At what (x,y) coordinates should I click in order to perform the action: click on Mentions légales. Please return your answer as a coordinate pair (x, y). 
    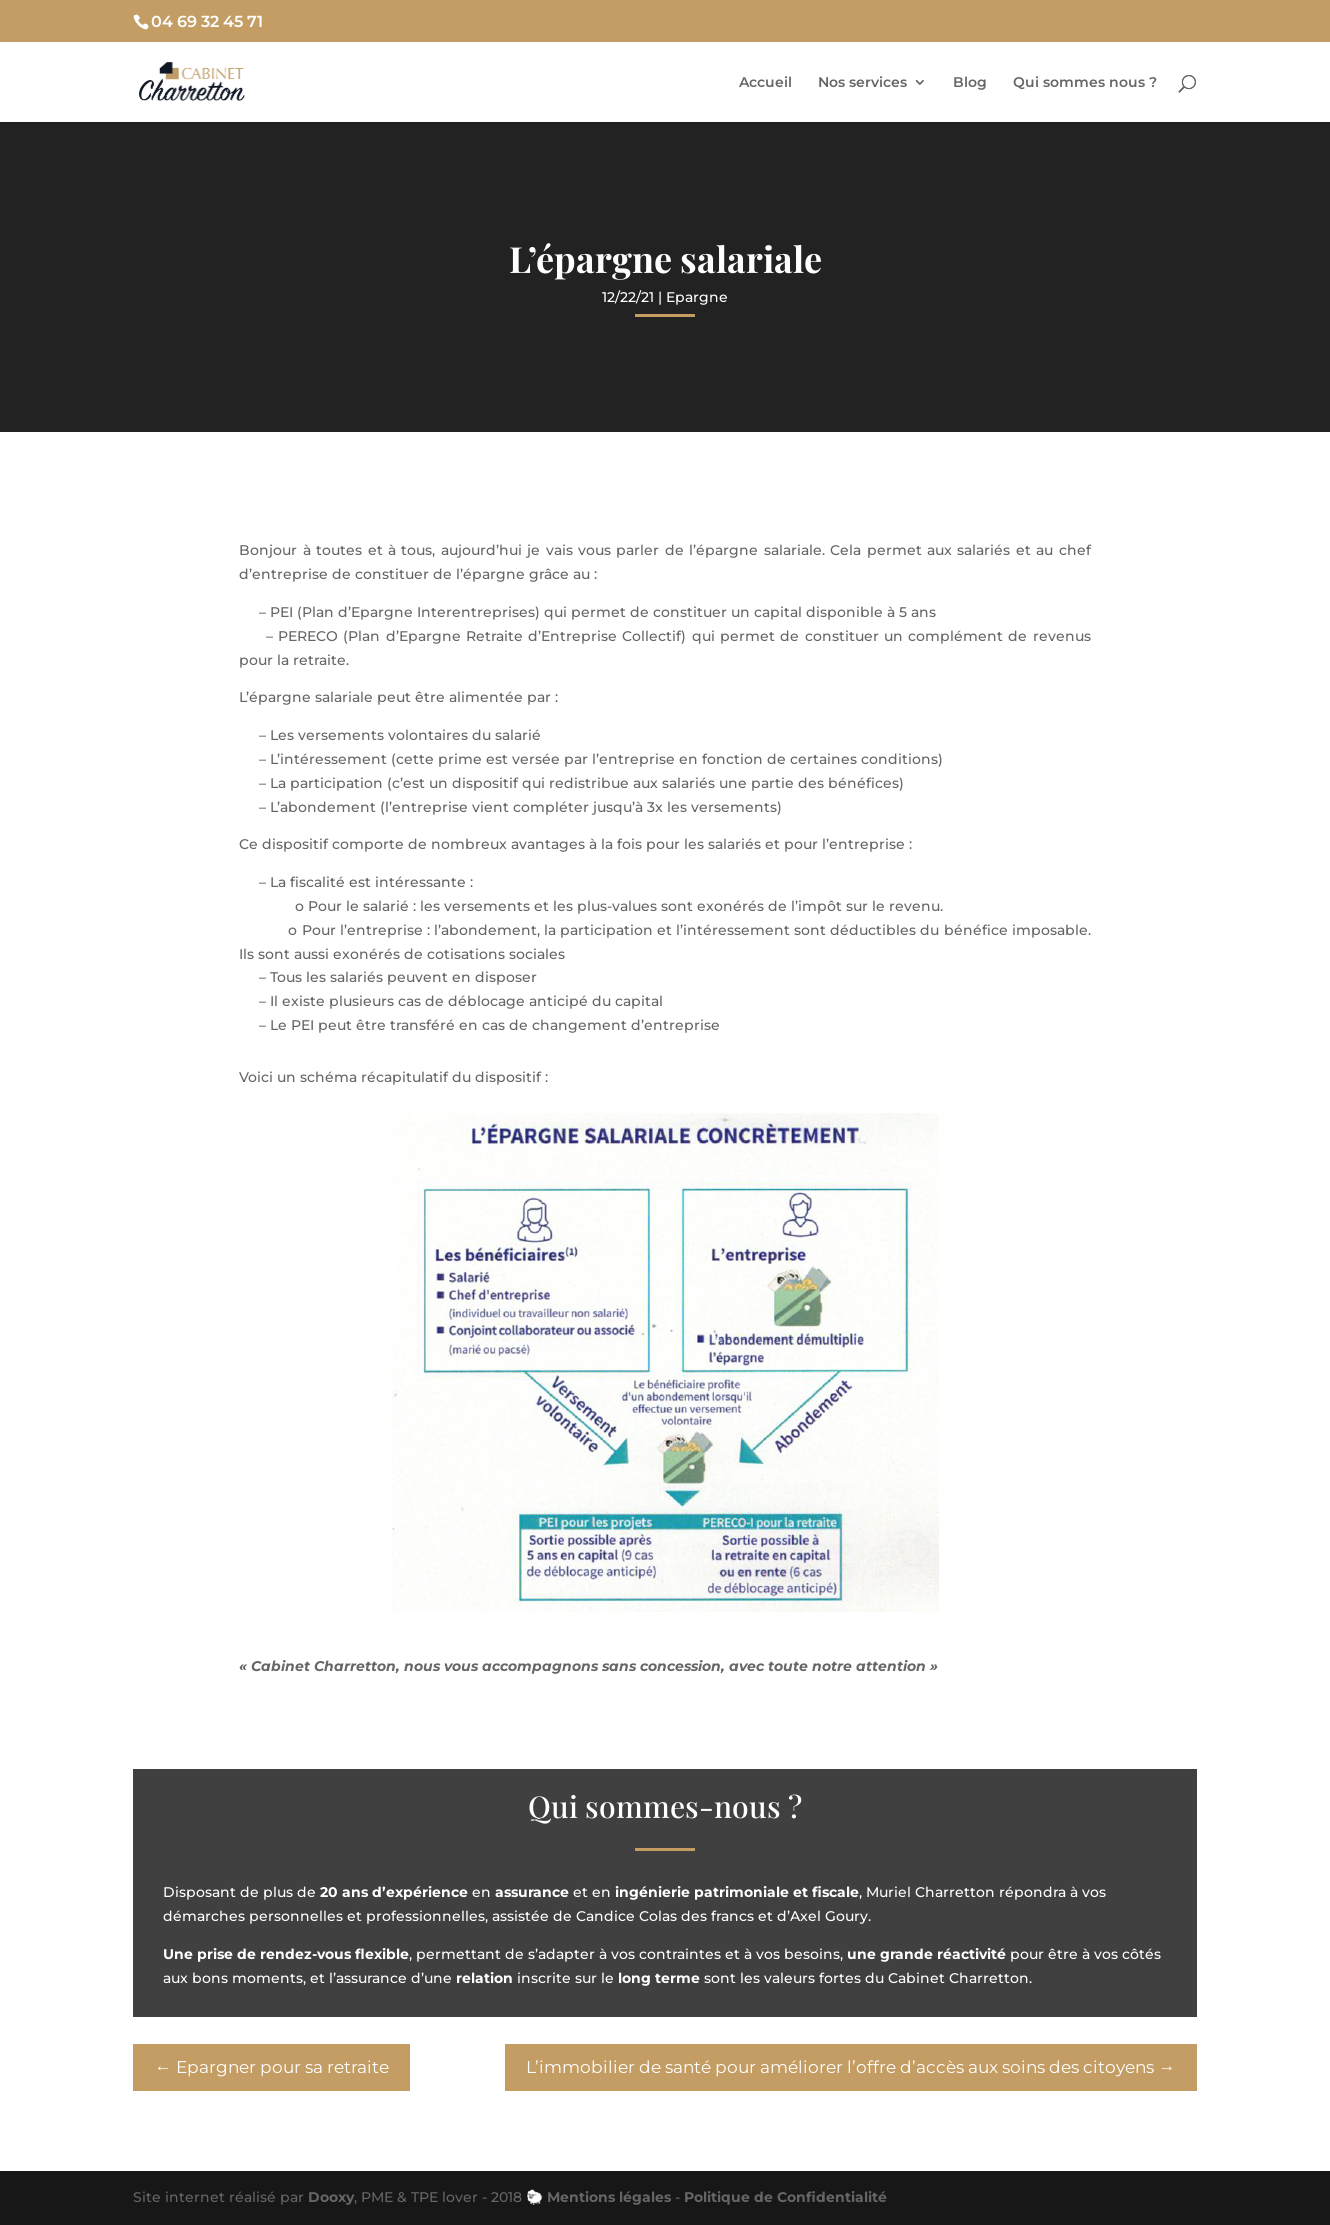
    Looking at the image, I should click on (609, 2197).